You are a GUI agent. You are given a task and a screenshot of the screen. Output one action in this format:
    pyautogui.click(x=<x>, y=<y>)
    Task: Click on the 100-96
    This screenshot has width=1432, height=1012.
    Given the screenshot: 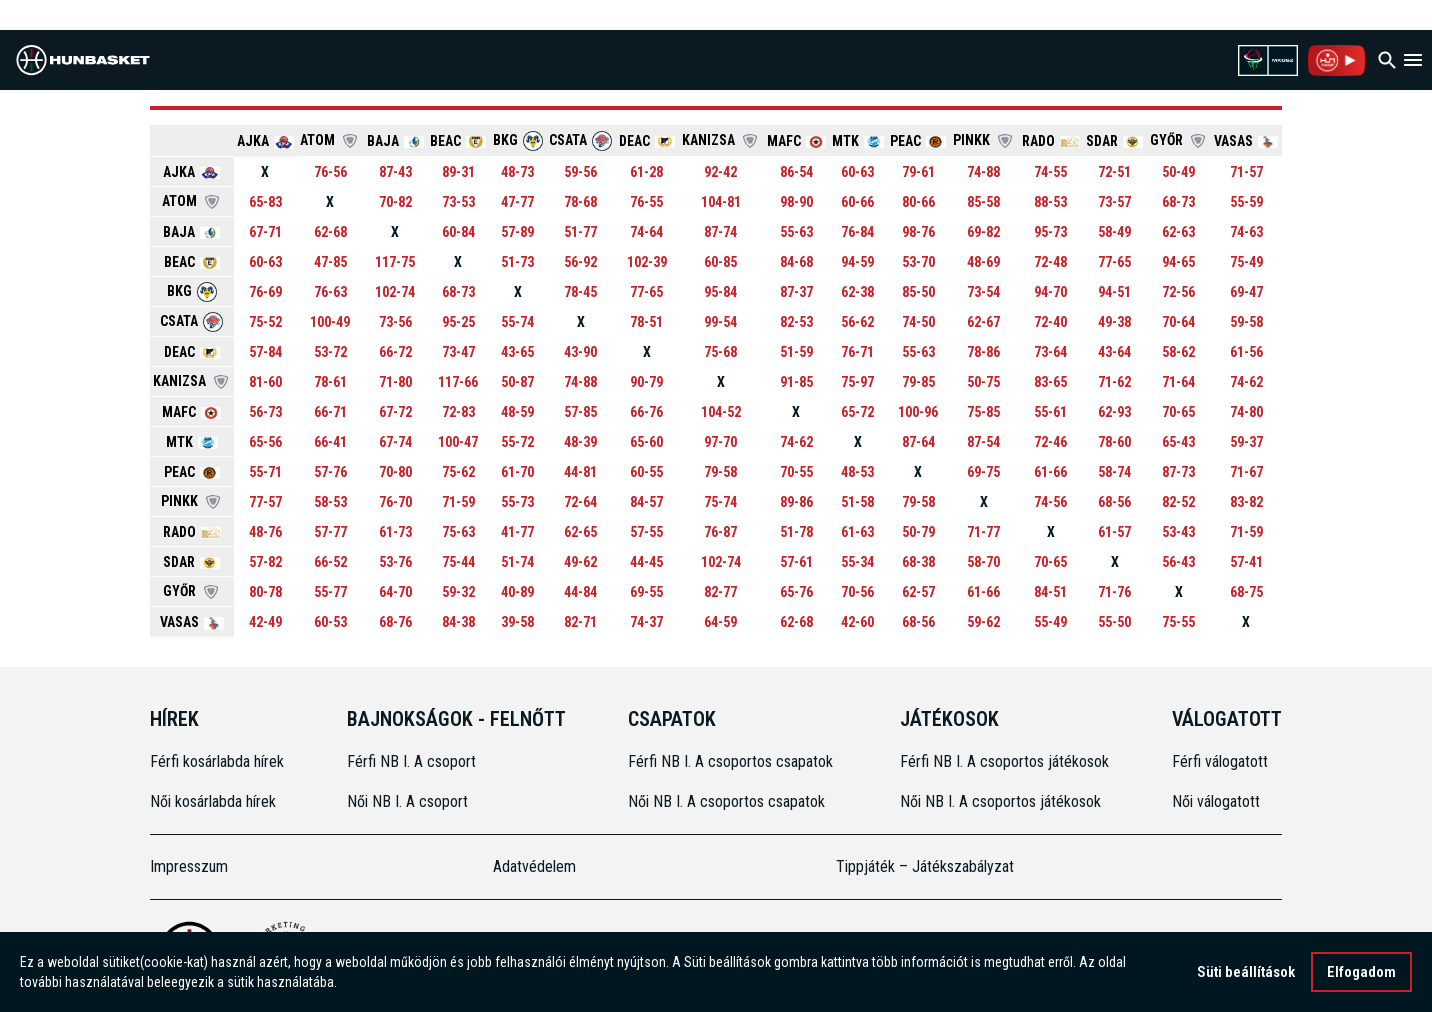 What is the action you would take?
    pyautogui.click(x=918, y=412)
    